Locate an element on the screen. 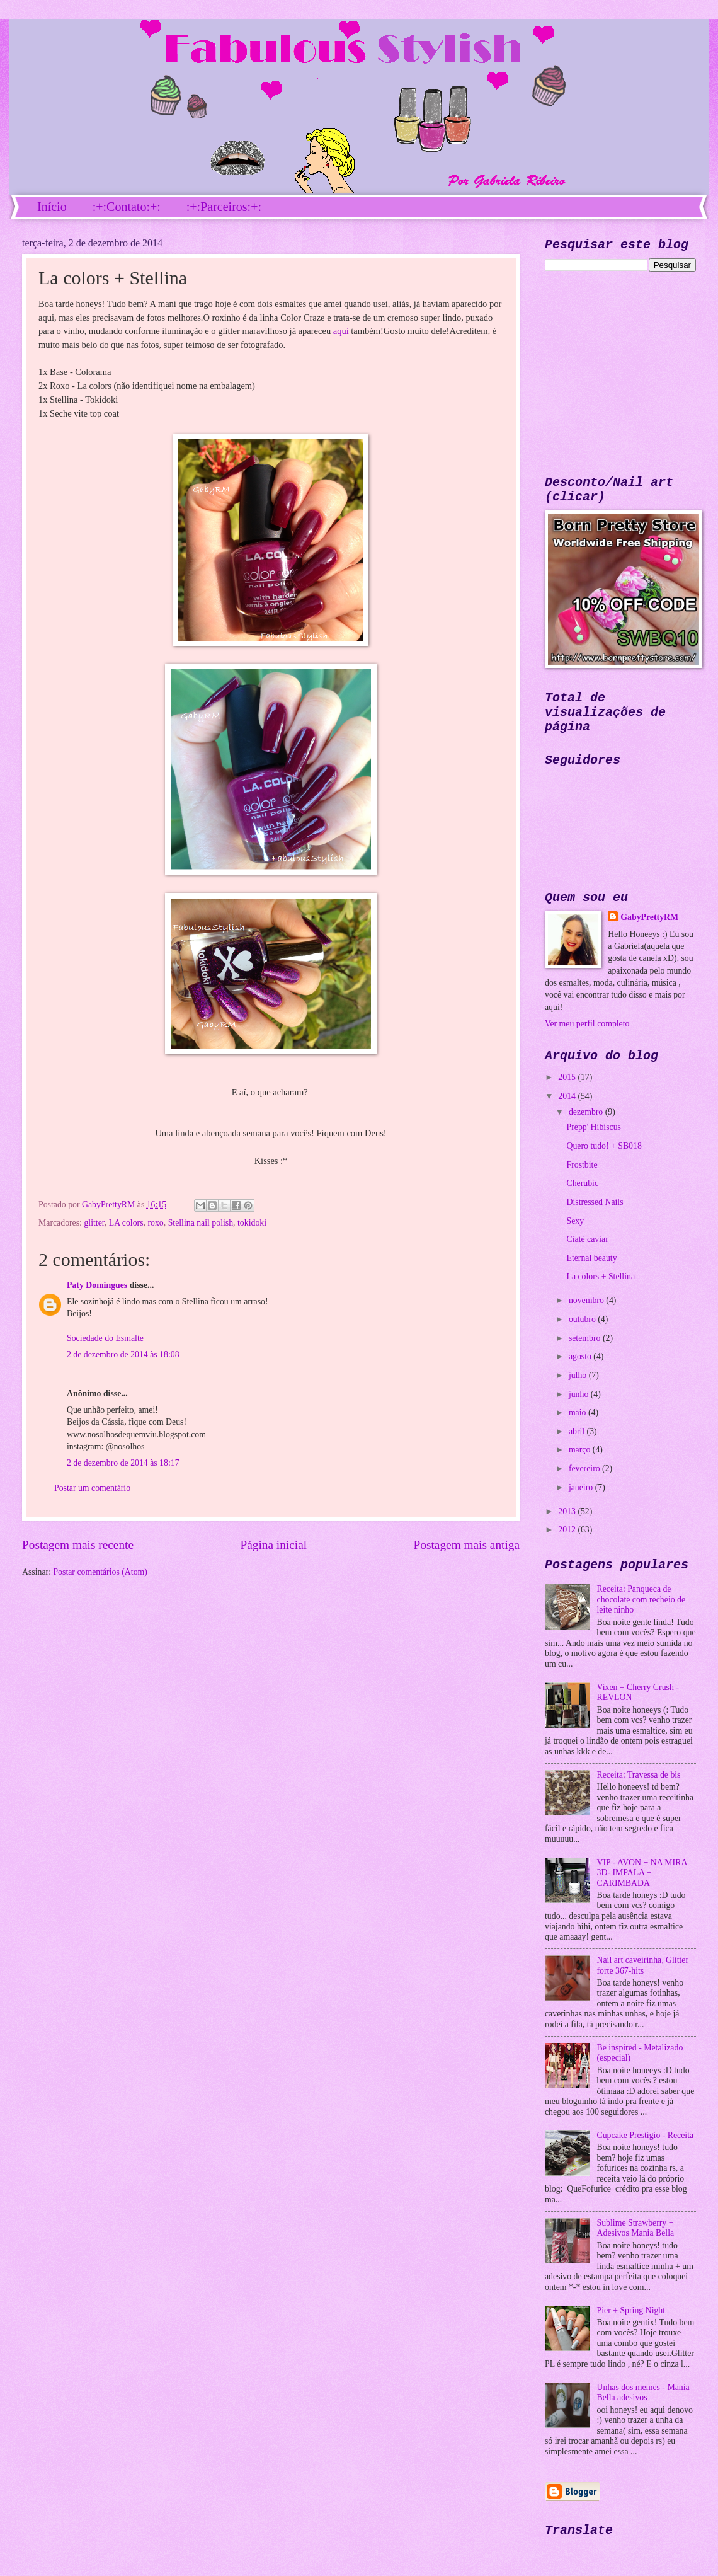  setembro is located at coordinates (586, 1338).